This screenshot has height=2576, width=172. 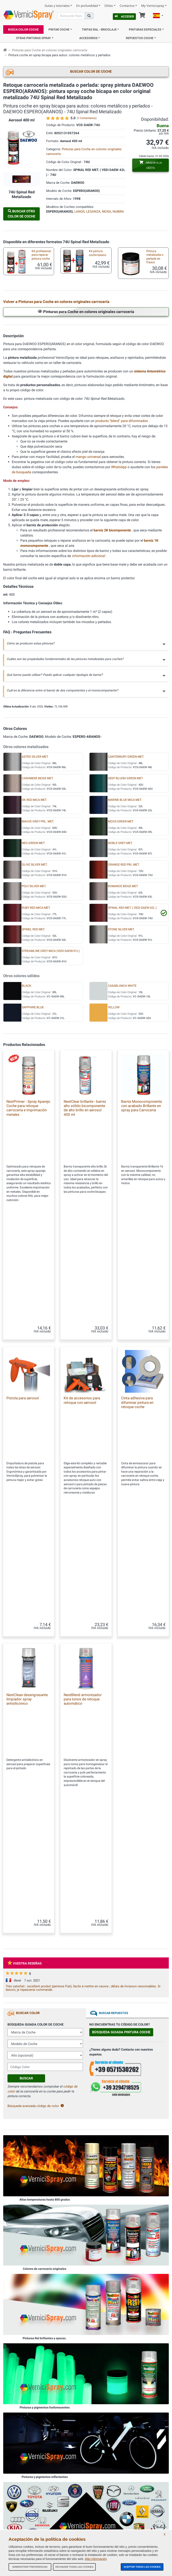 I want to click on Pinceles de retoque pintura coche, so click(x=37, y=385).